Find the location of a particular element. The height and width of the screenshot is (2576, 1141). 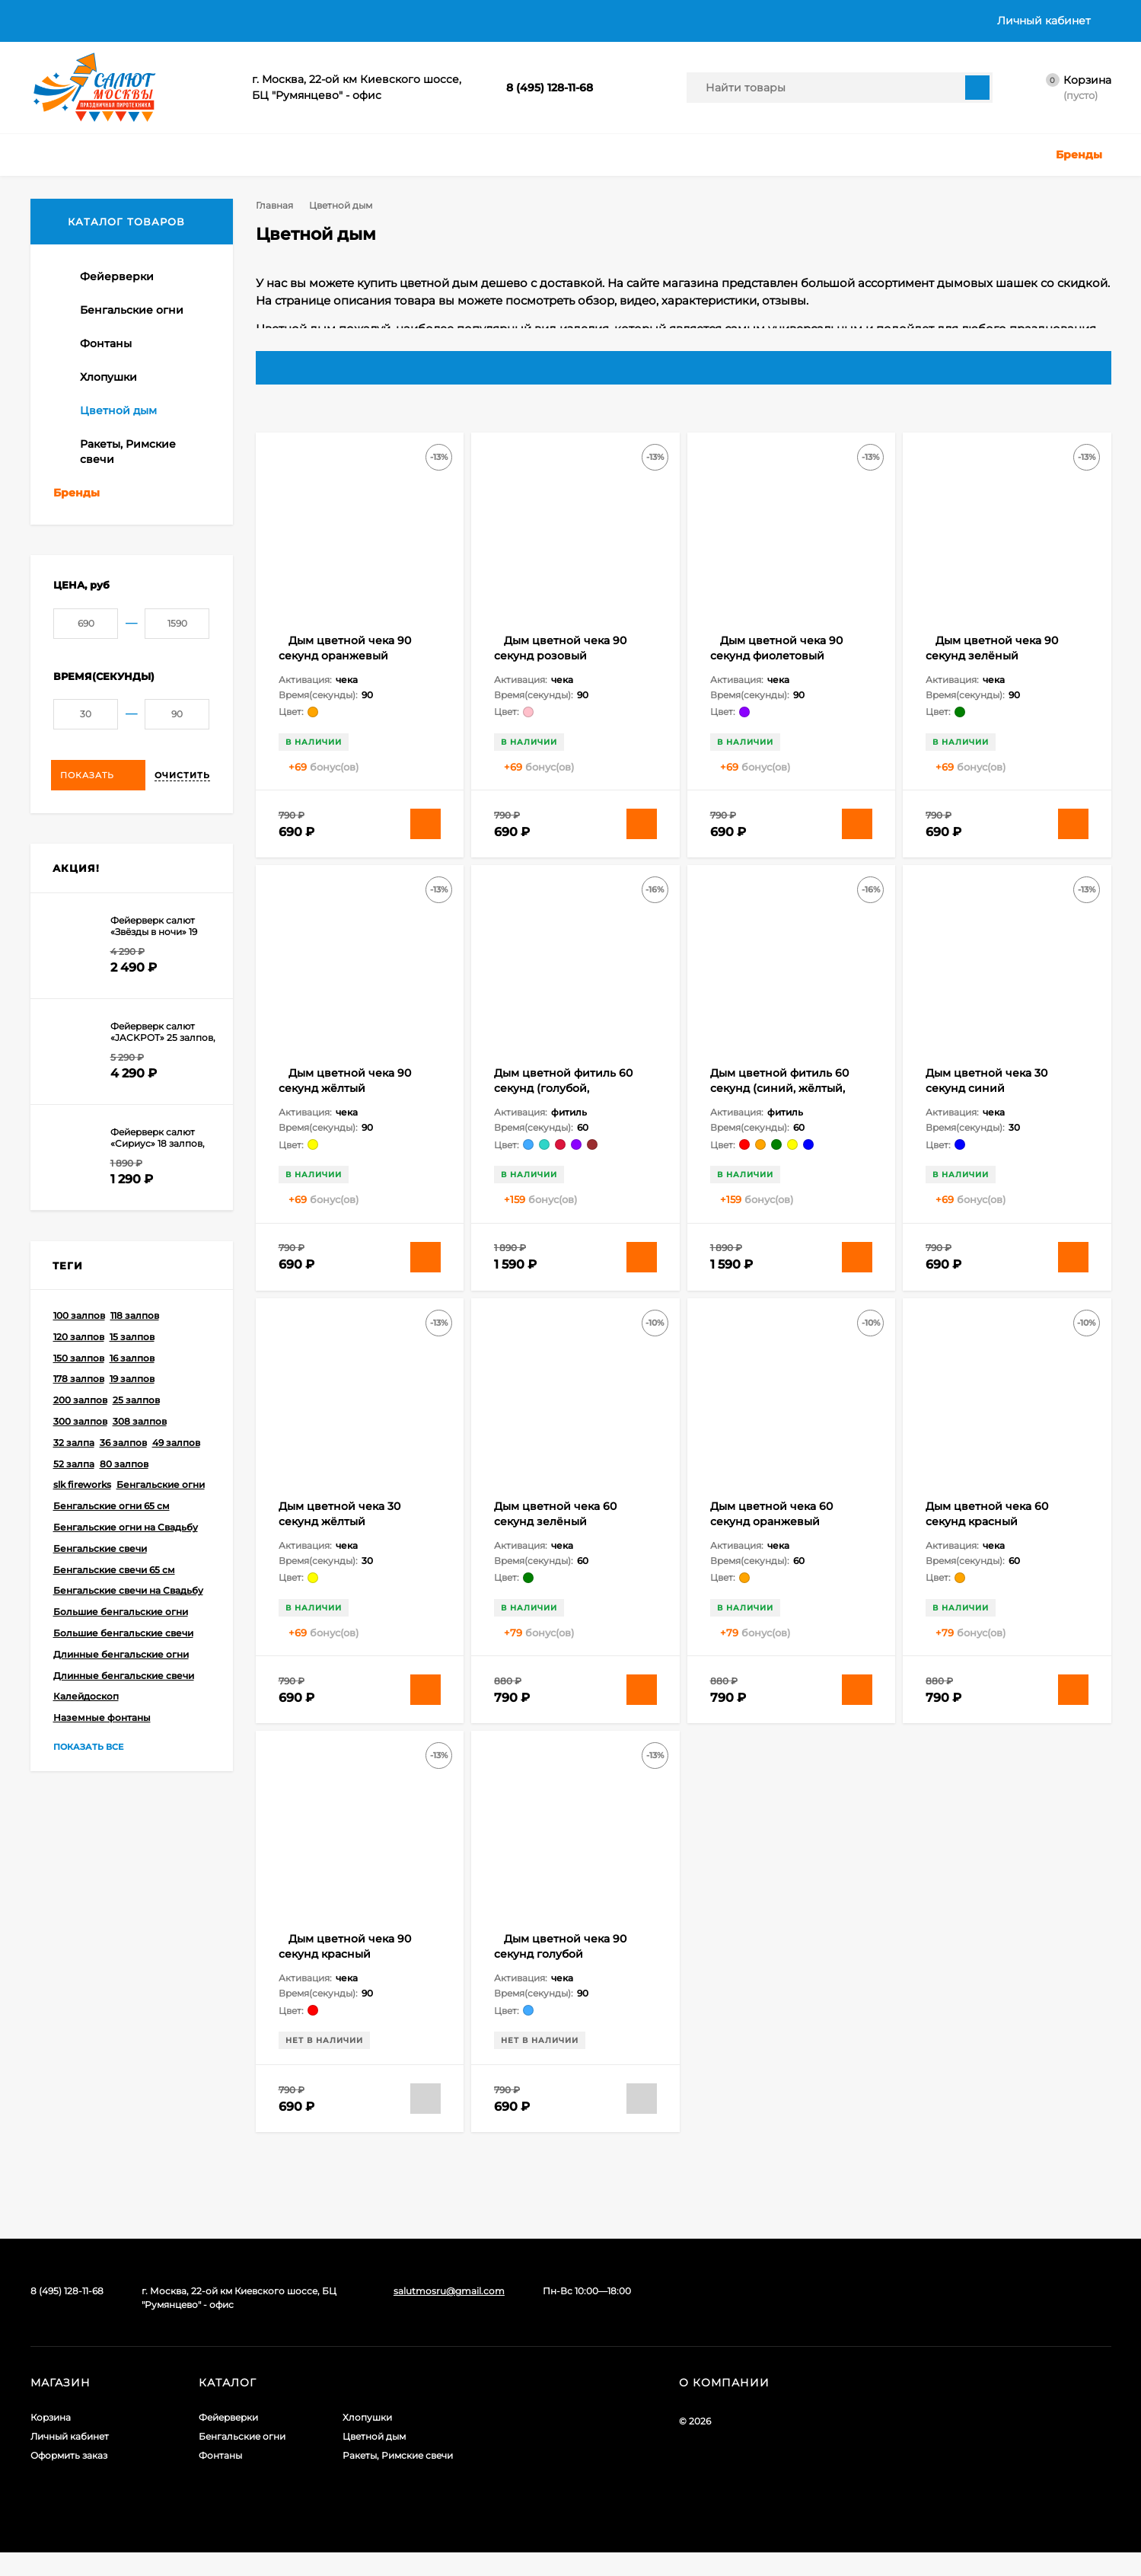

25 залпов is located at coordinates (136, 1432).